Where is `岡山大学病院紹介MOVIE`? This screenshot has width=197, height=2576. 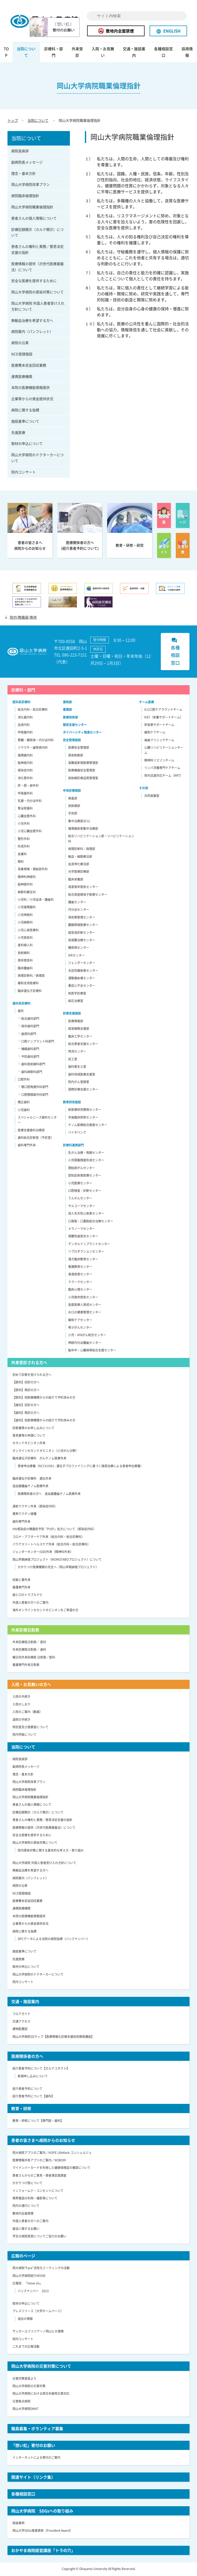
岡山大学病院紹介MOVIE is located at coordinates (28, 2276).